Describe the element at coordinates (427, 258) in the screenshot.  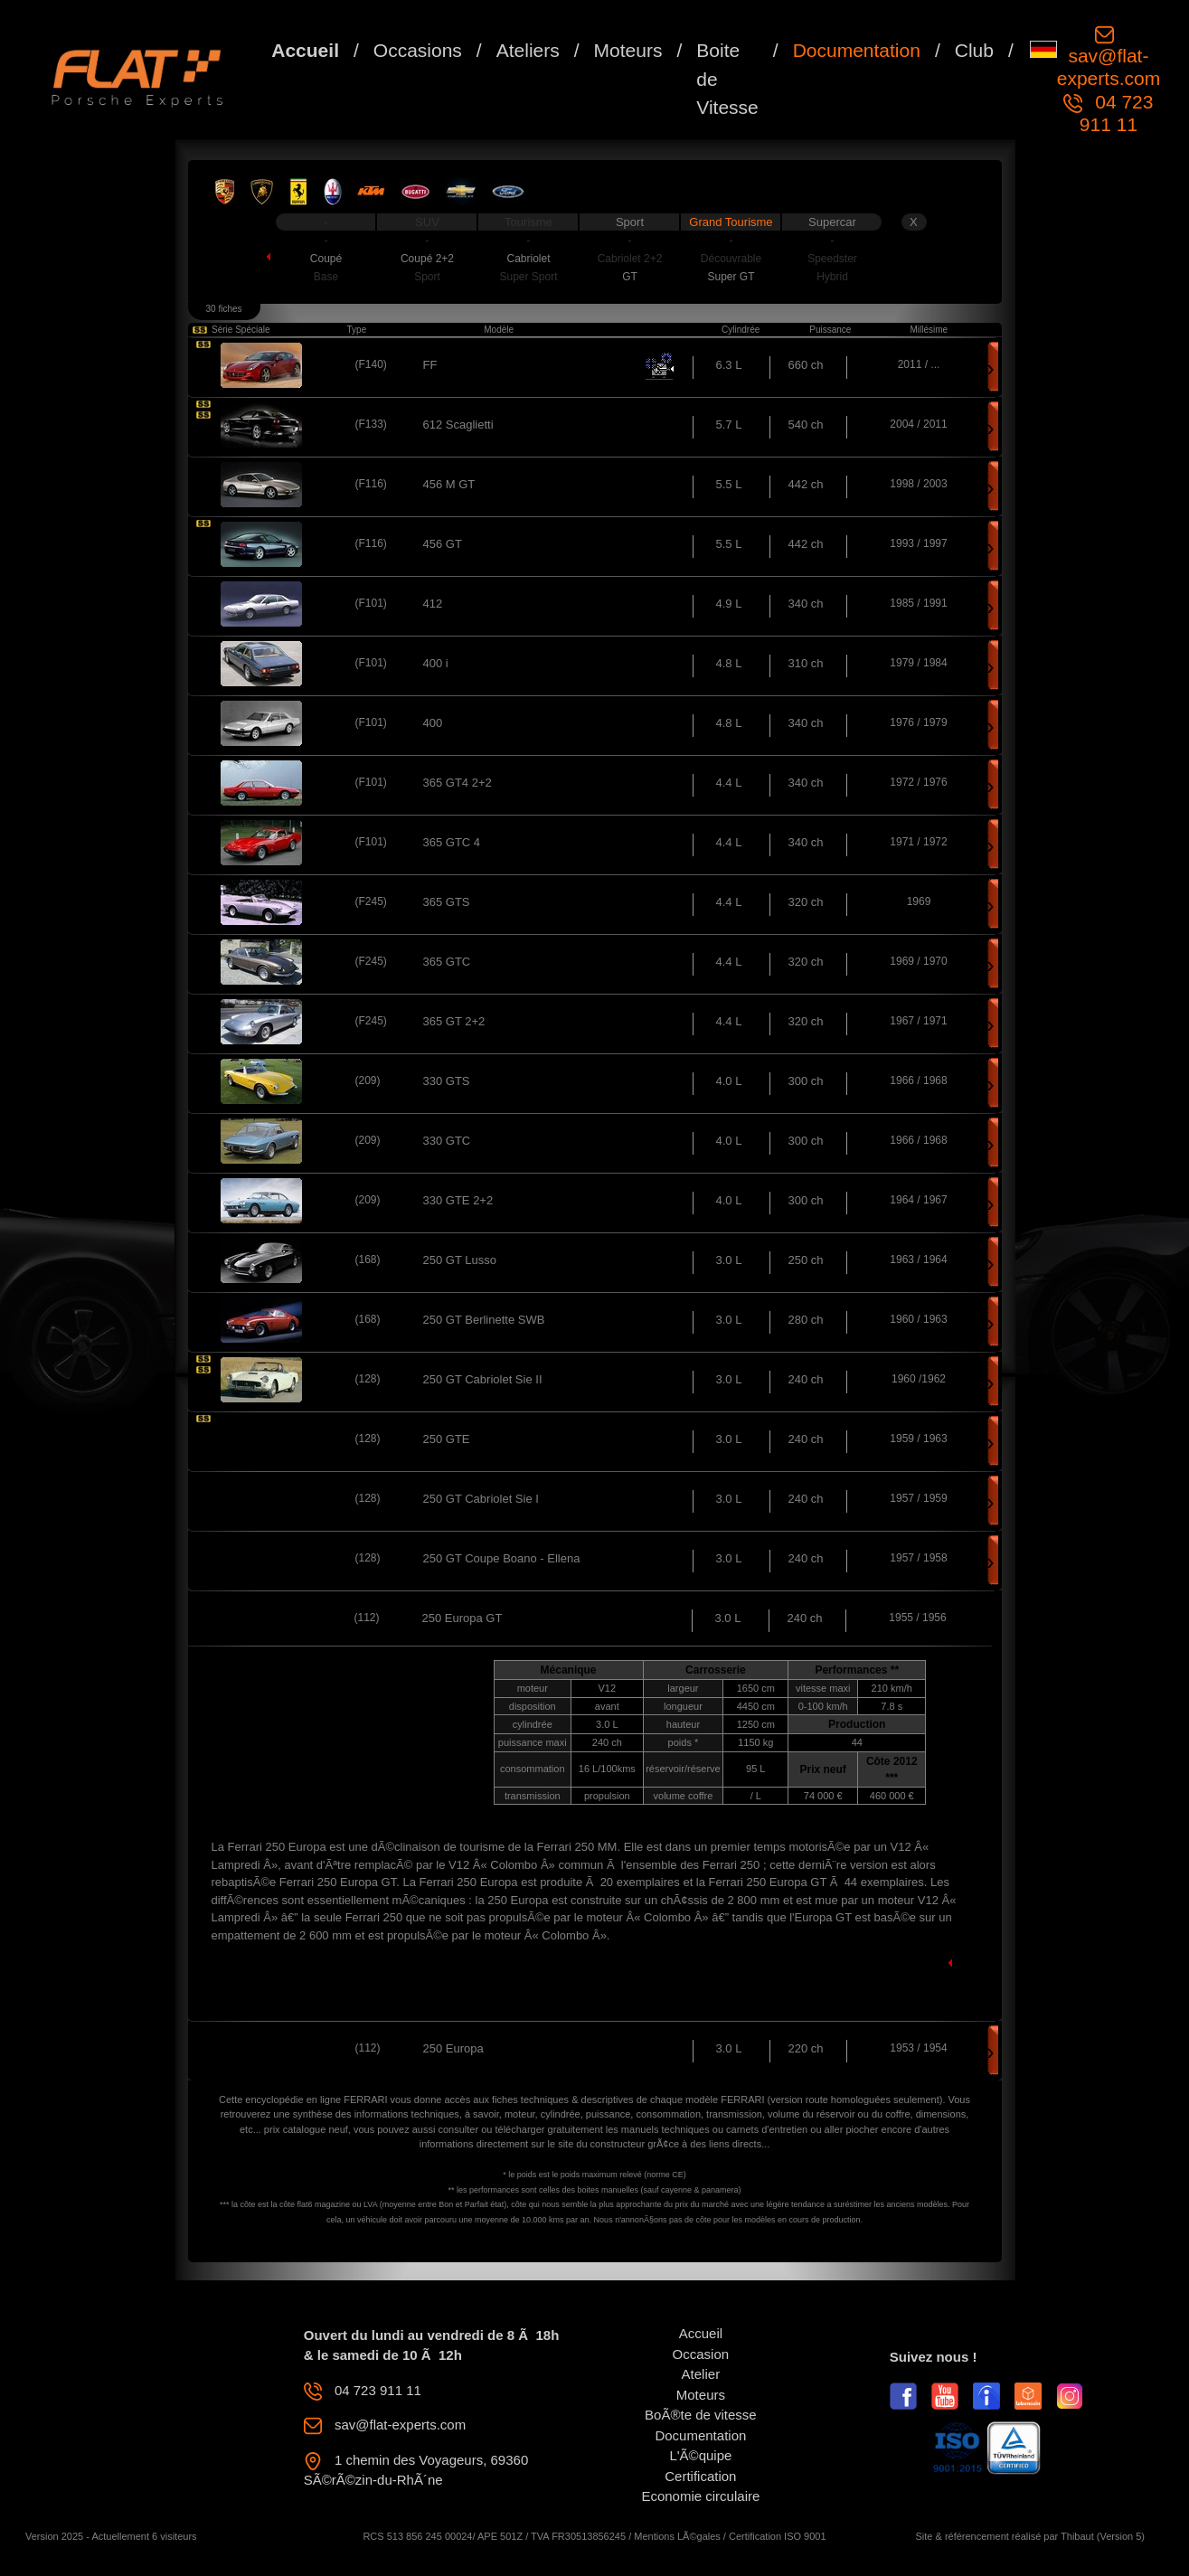
I see `Coupé 2+2` at that location.